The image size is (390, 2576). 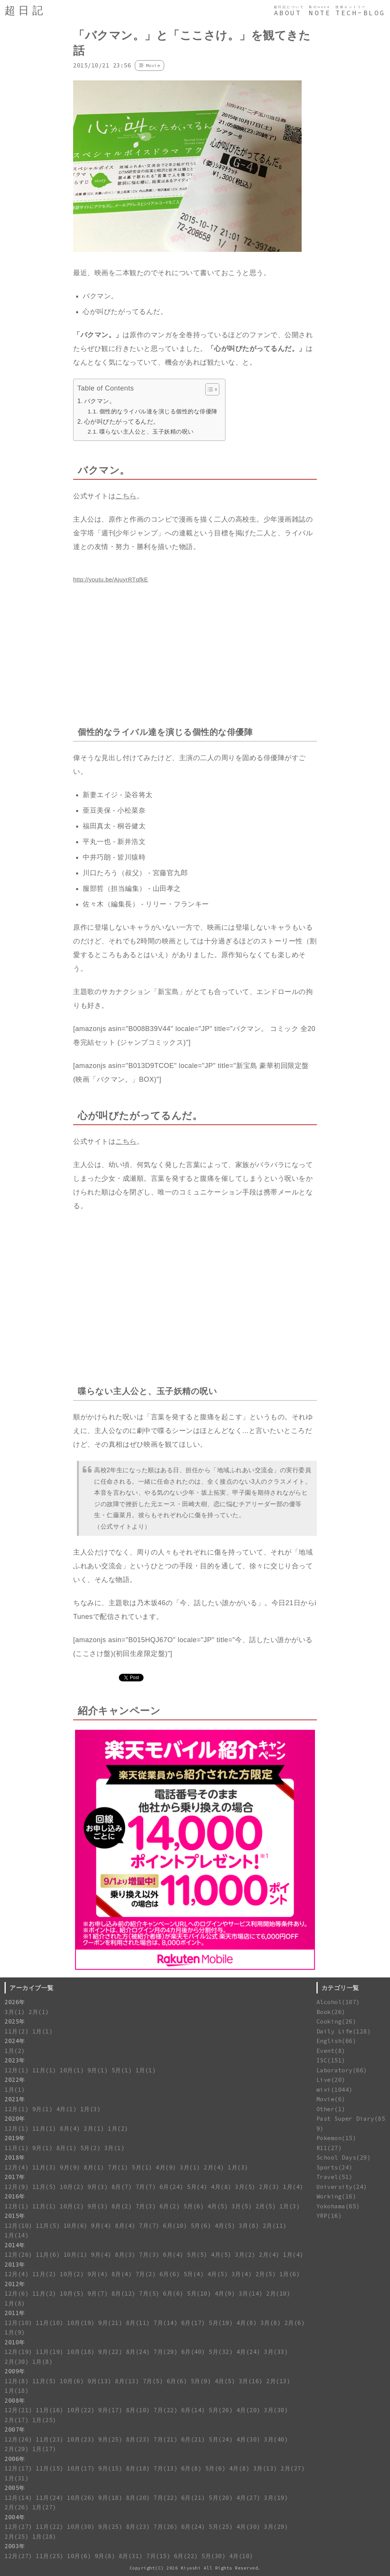 What do you see at coordinates (334, 2177) in the screenshot?
I see `Travel(51)` at bounding box center [334, 2177].